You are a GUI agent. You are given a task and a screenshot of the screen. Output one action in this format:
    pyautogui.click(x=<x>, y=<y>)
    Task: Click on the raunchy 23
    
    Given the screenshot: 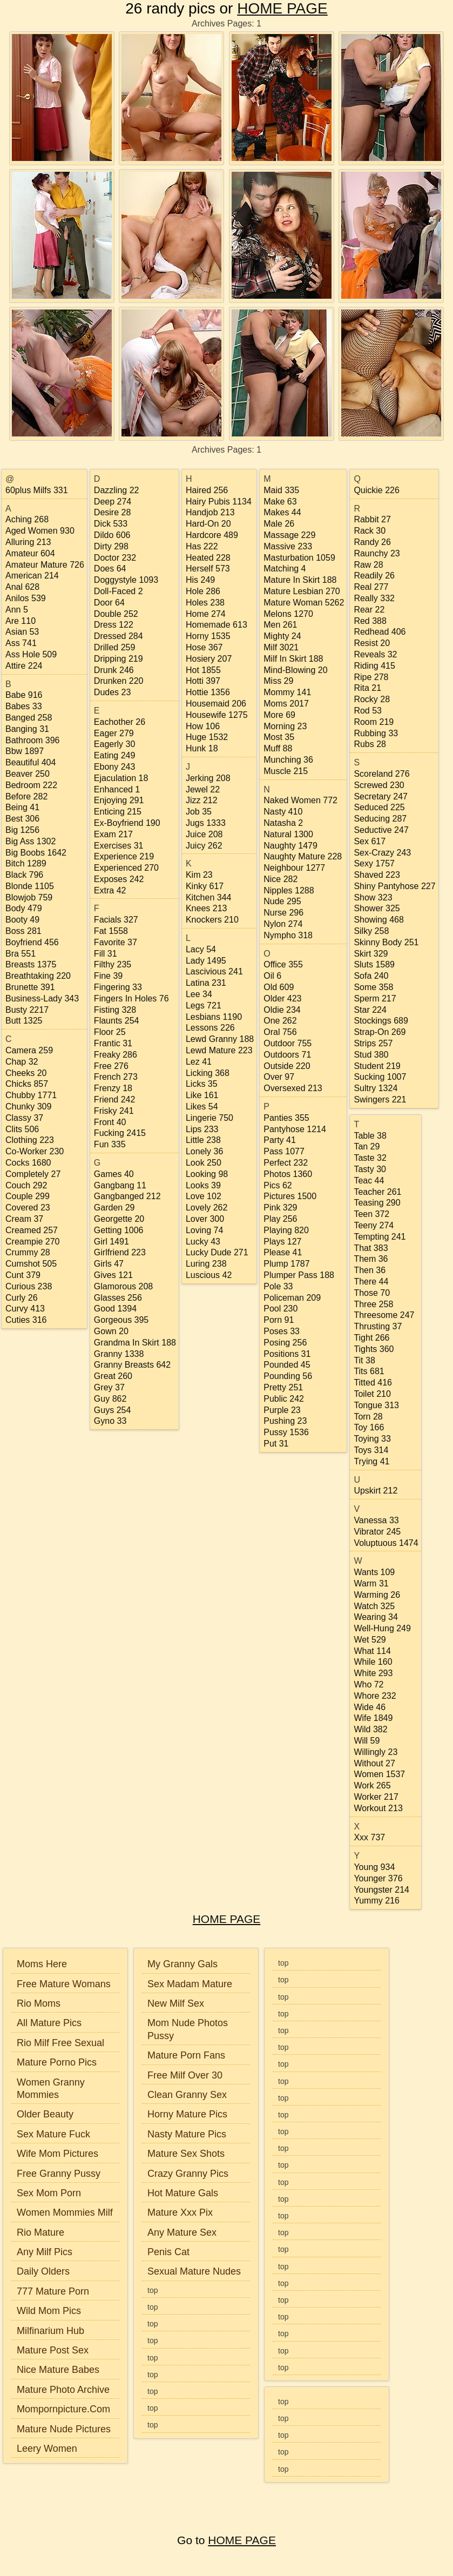 What is the action you would take?
    pyautogui.click(x=377, y=553)
    